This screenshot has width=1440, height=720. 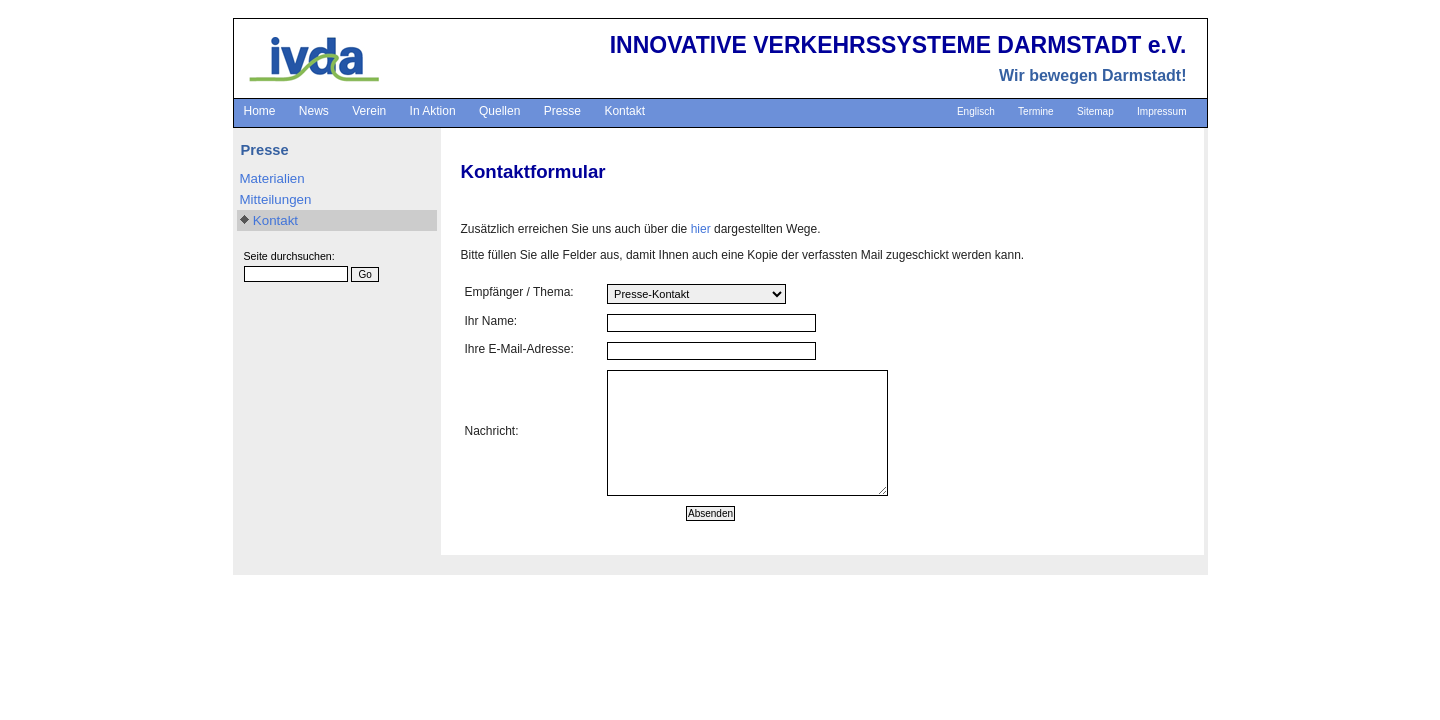 I want to click on Verein, so click(x=369, y=111).